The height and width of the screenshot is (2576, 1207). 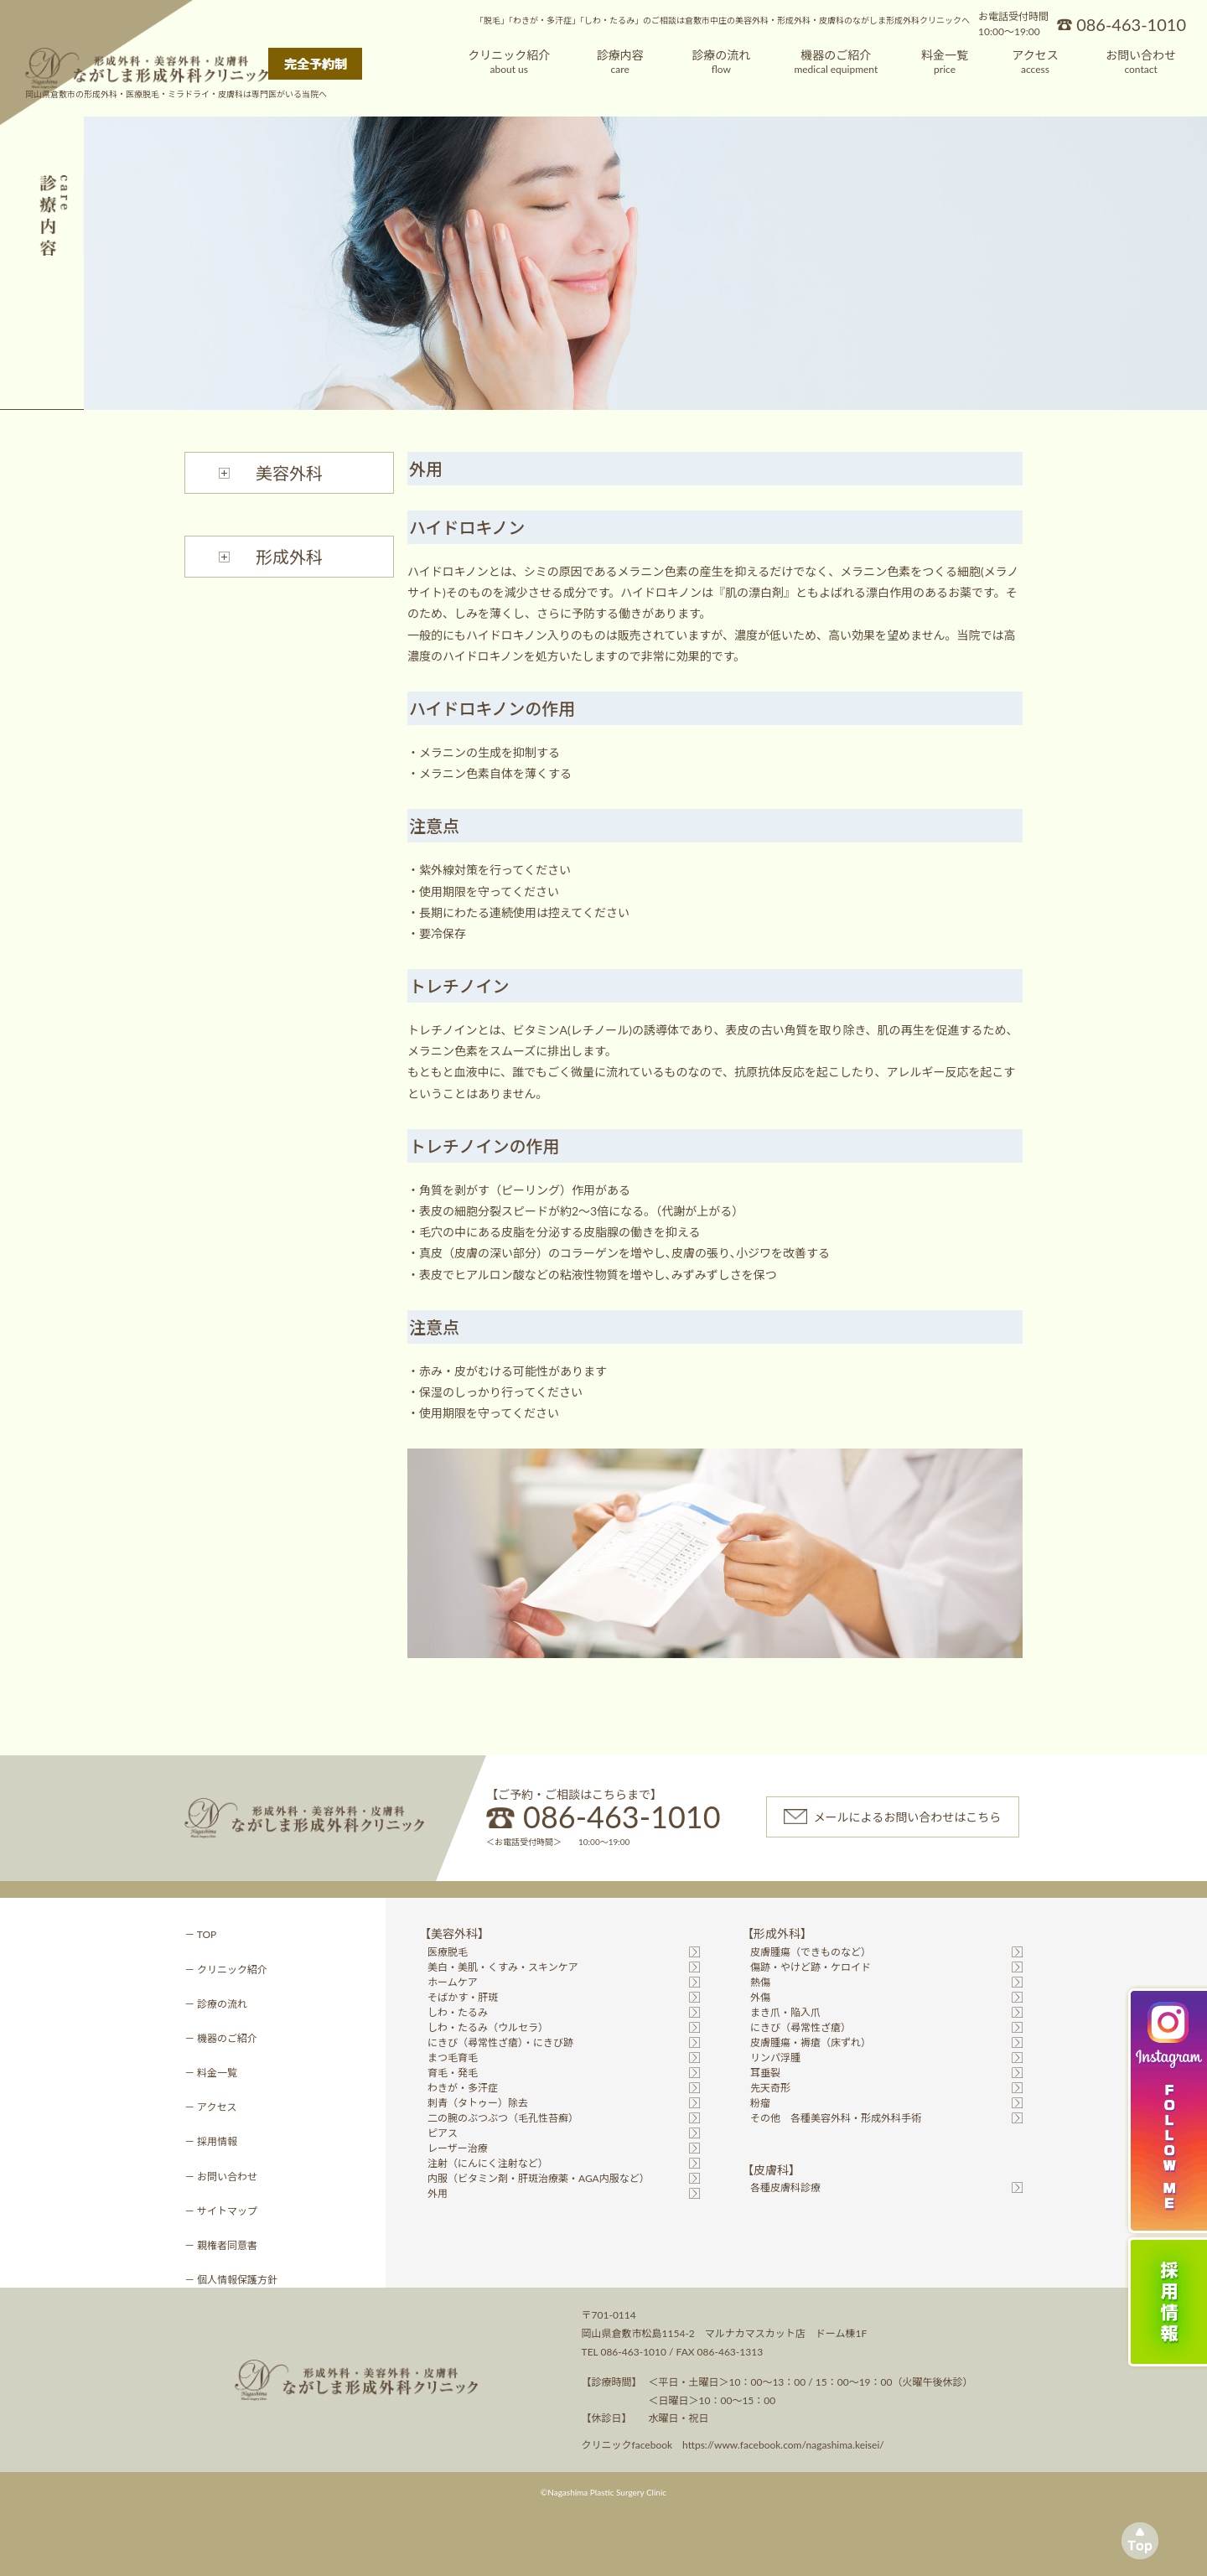 What do you see at coordinates (225, 1969) in the screenshot?
I see `－ クリニック紹介` at bounding box center [225, 1969].